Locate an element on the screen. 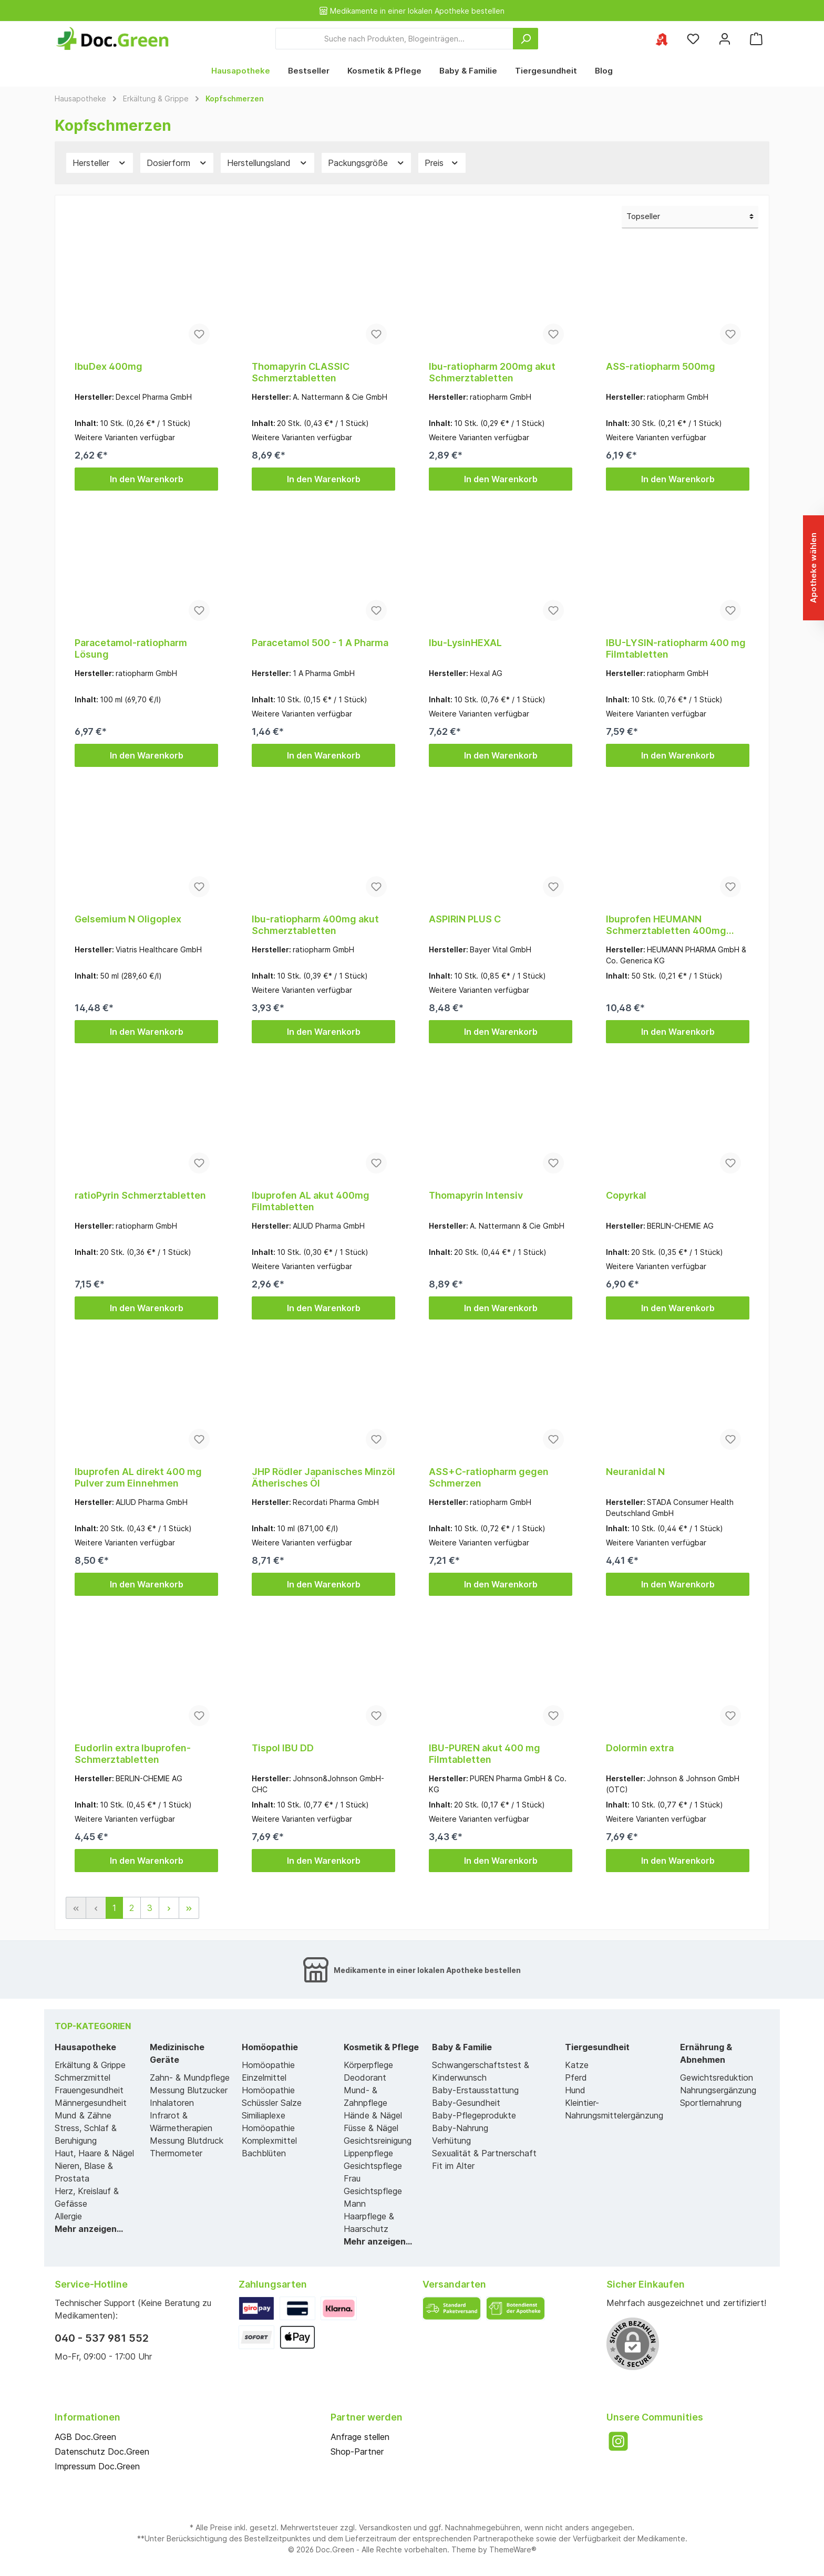 The height and width of the screenshot is (2576, 824). Mund & Zähne is located at coordinates (83, 2115).